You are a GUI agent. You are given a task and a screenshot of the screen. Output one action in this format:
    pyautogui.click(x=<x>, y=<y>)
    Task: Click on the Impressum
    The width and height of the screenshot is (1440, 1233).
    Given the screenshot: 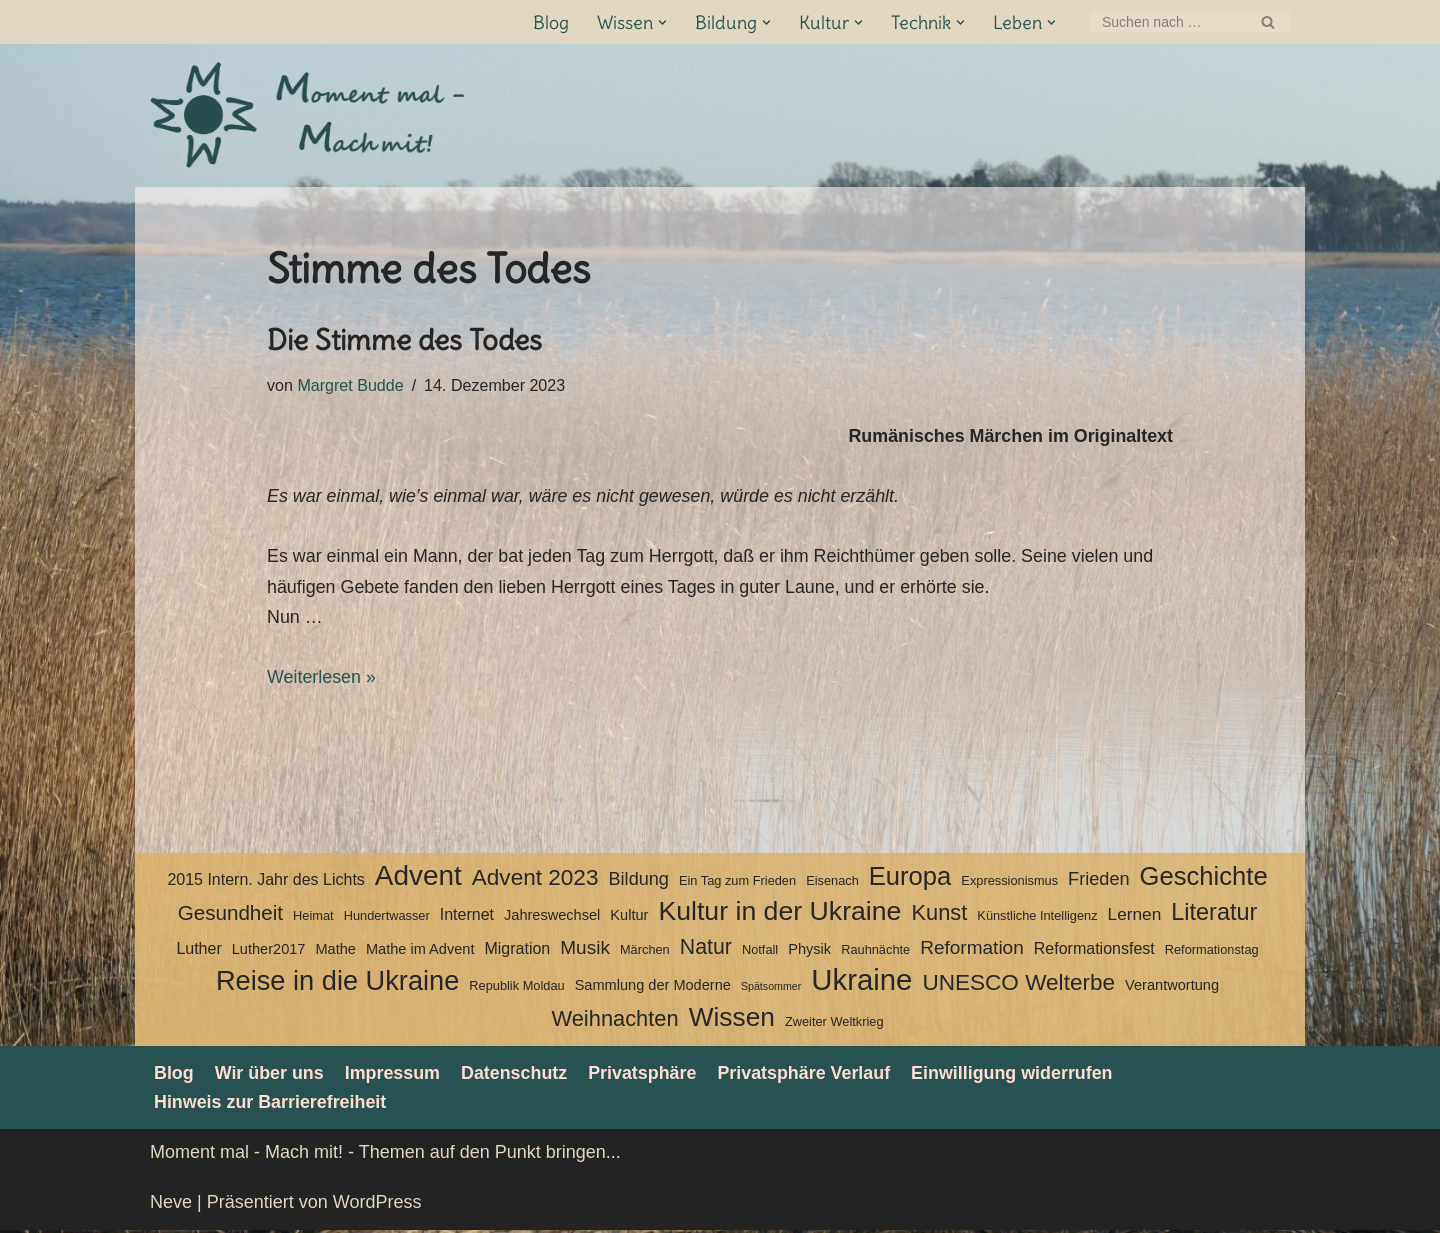 What is the action you would take?
    pyautogui.click(x=394, y=1075)
    